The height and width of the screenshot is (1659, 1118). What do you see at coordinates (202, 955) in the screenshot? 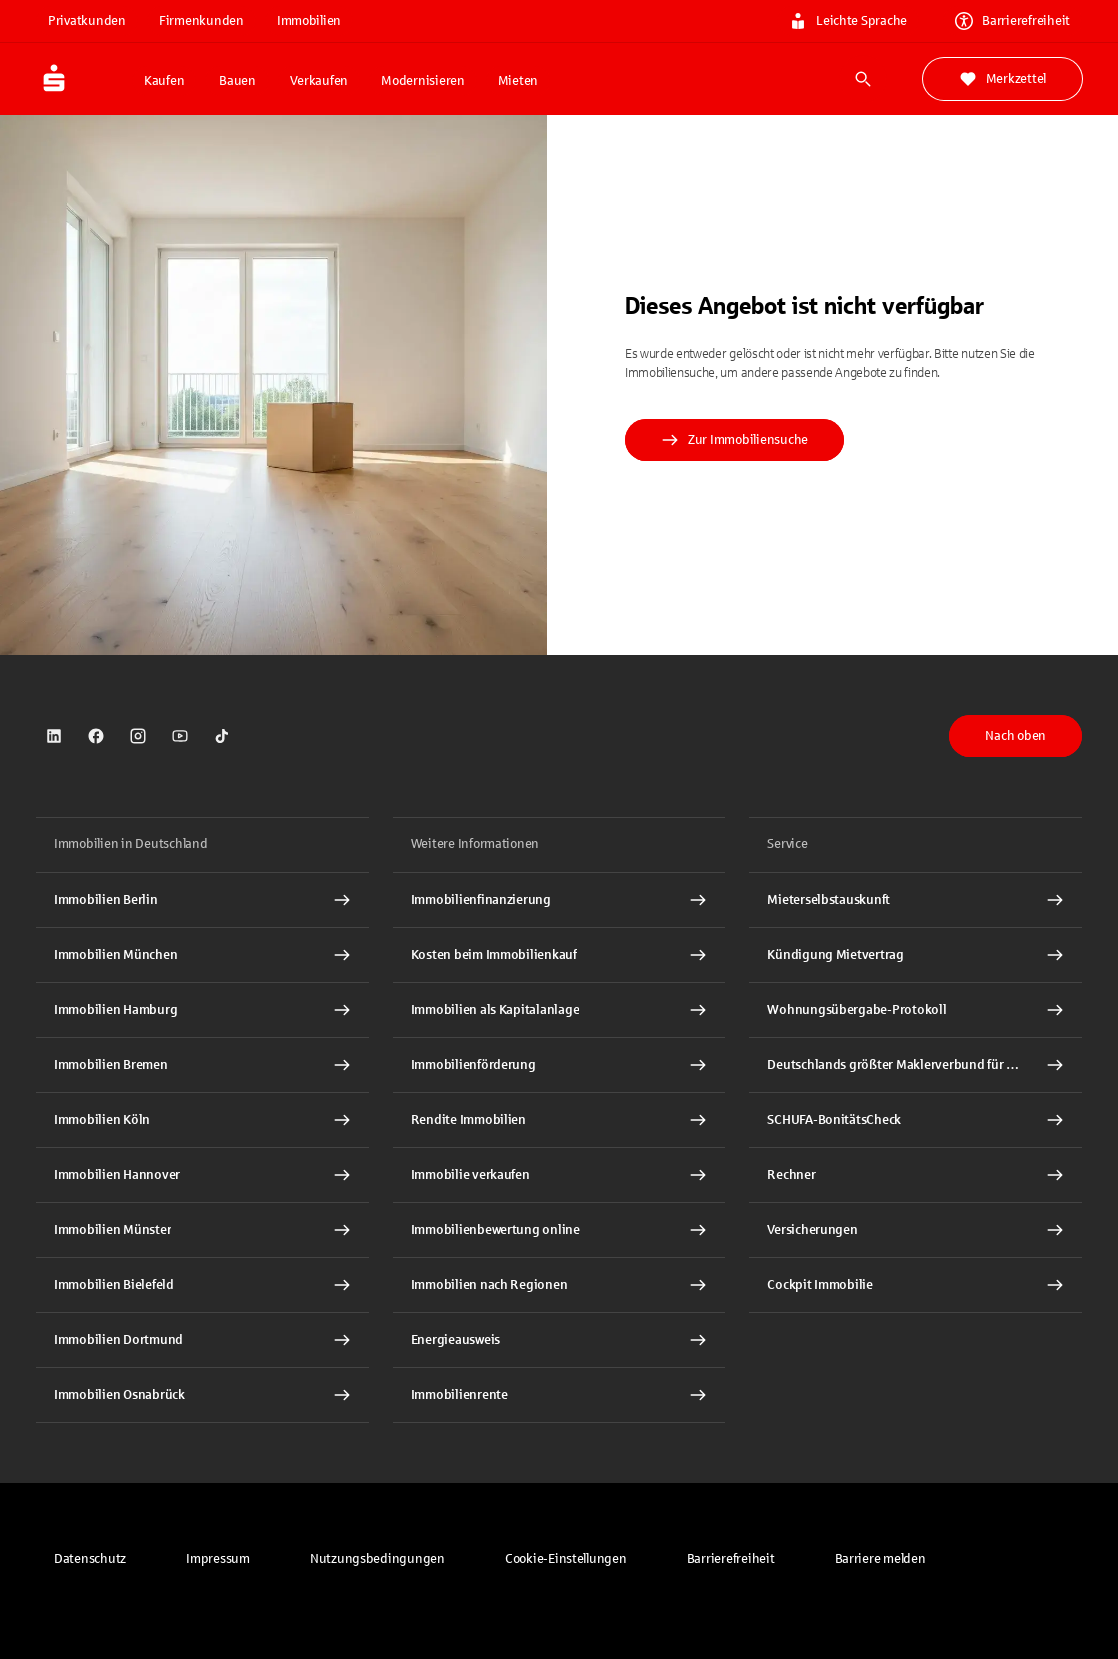
I see `[Immobilien München Interner Link]` at bounding box center [202, 955].